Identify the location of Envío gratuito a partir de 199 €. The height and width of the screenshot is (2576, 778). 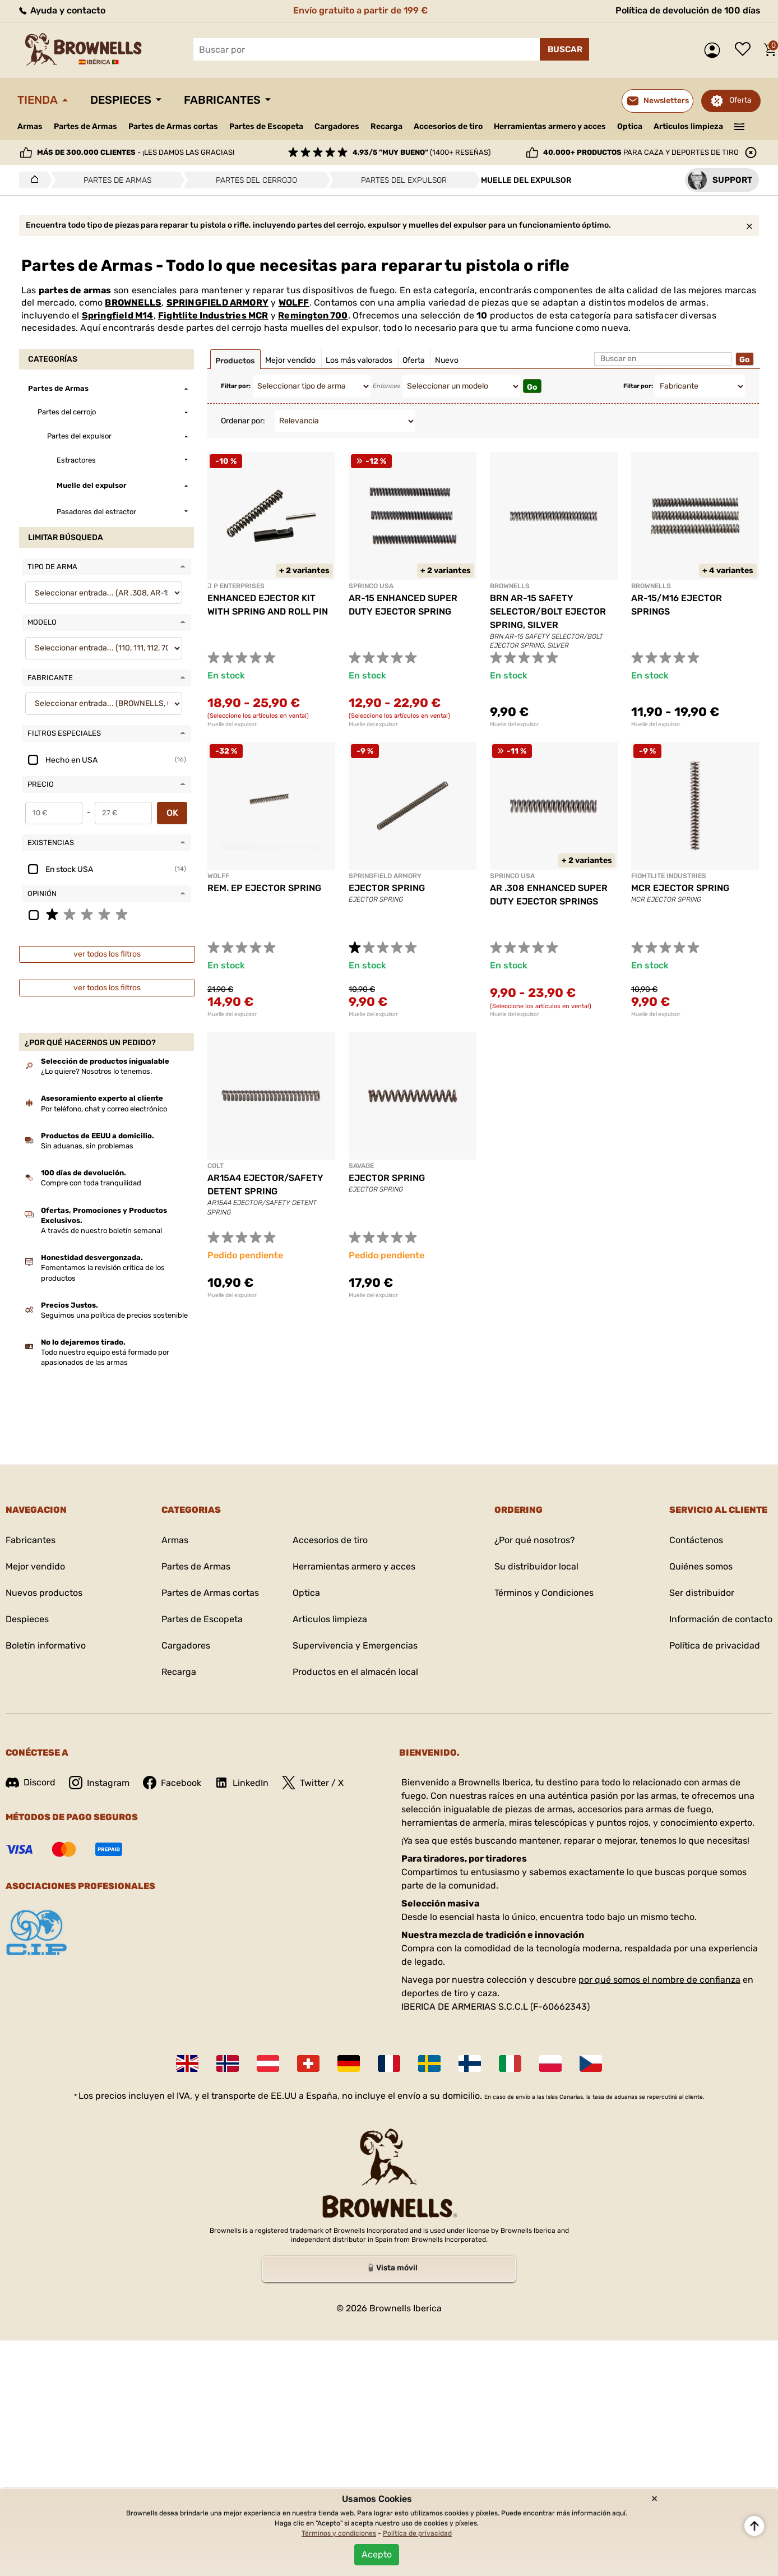
(360, 10).